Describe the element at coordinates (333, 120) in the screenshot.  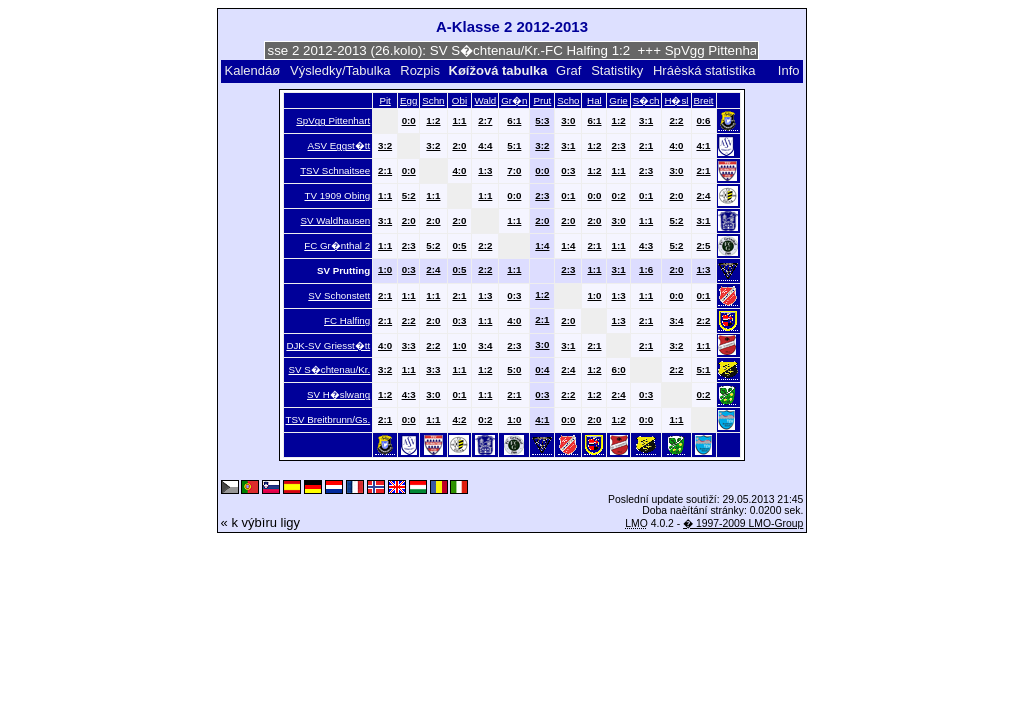
I see `SpVgg Pittenhart` at that location.